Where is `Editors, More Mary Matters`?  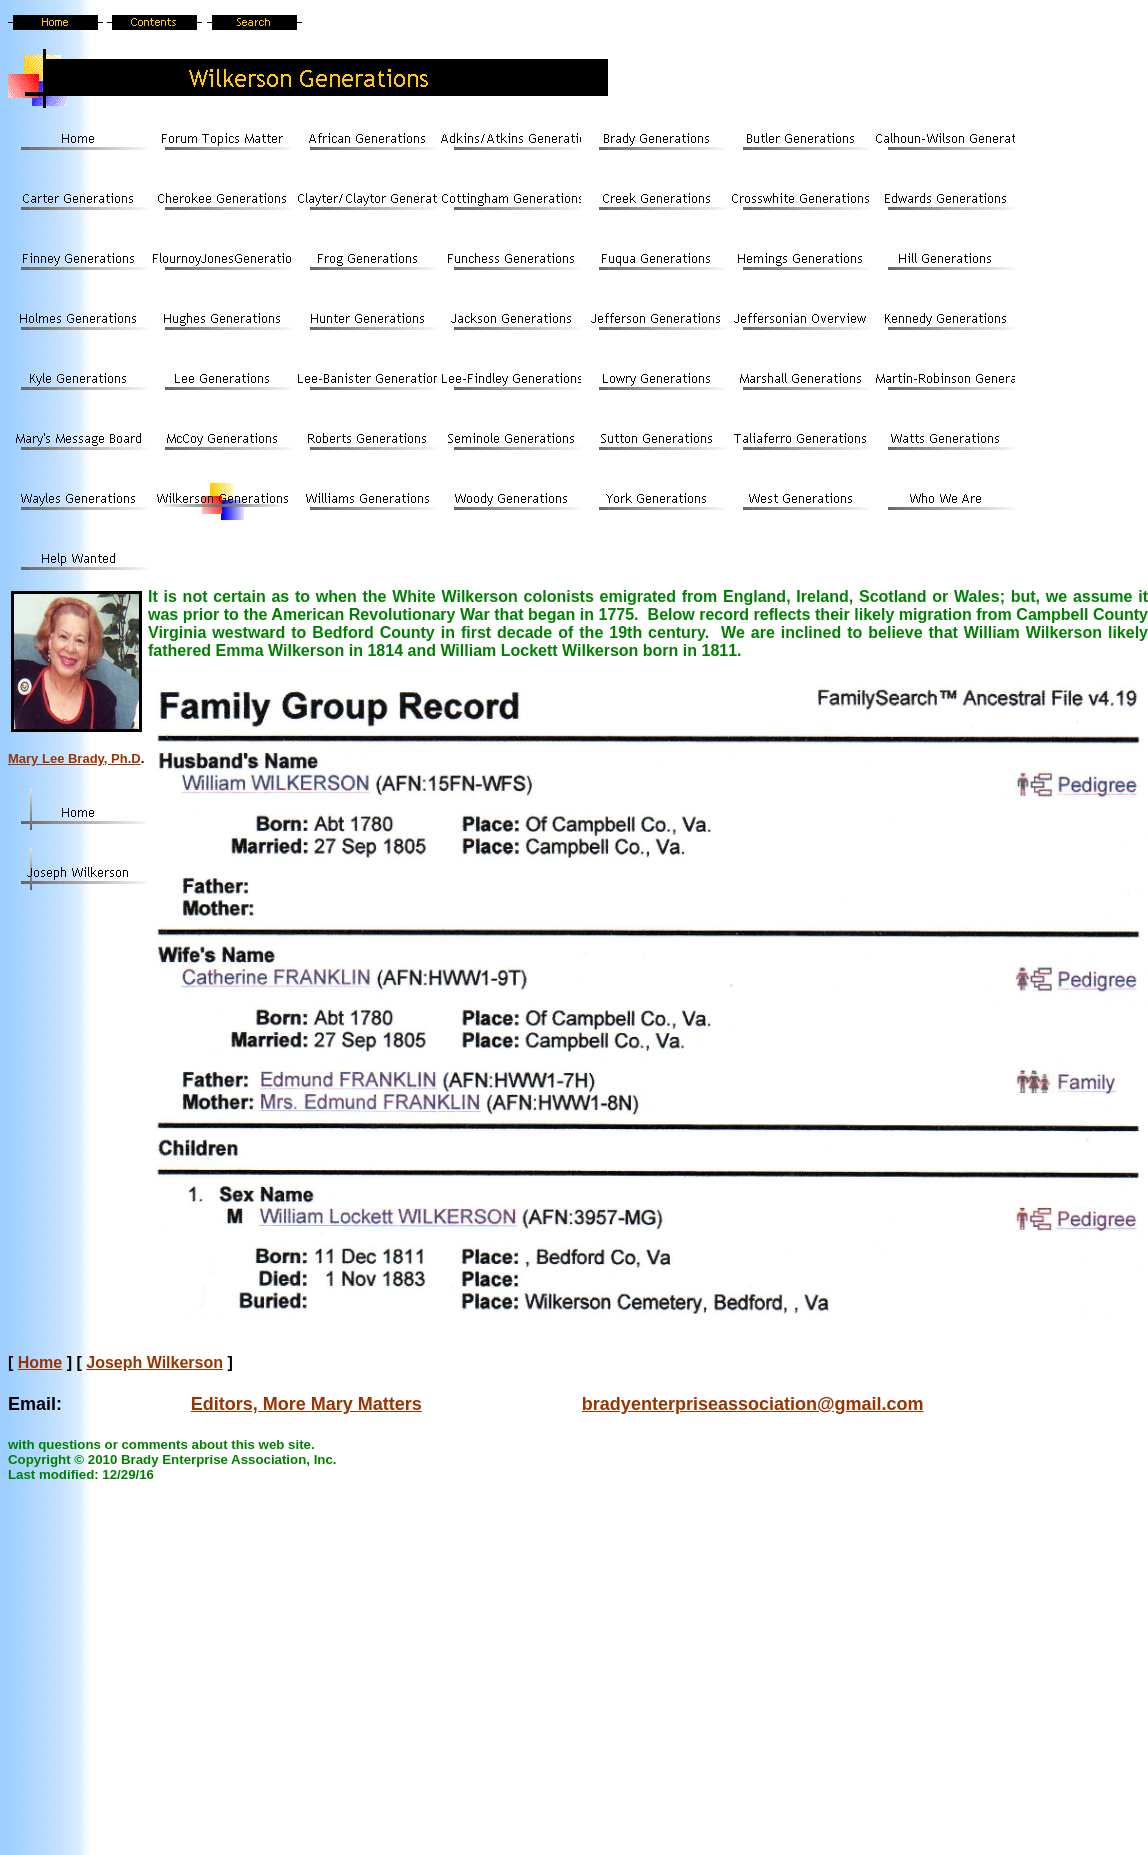
Editors, More Mary Matters is located at coordinates (306, 1404).